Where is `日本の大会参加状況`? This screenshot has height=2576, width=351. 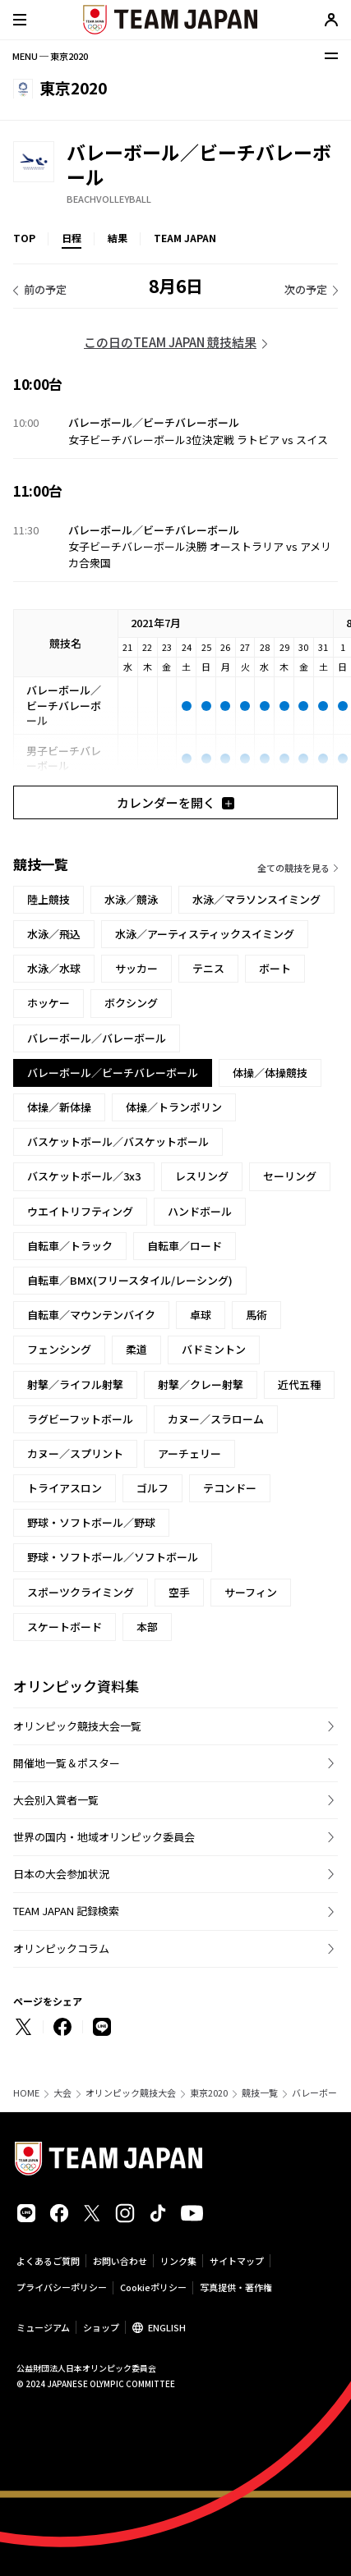
日本の大会参加状況 is located at coordinates (61, 1874).